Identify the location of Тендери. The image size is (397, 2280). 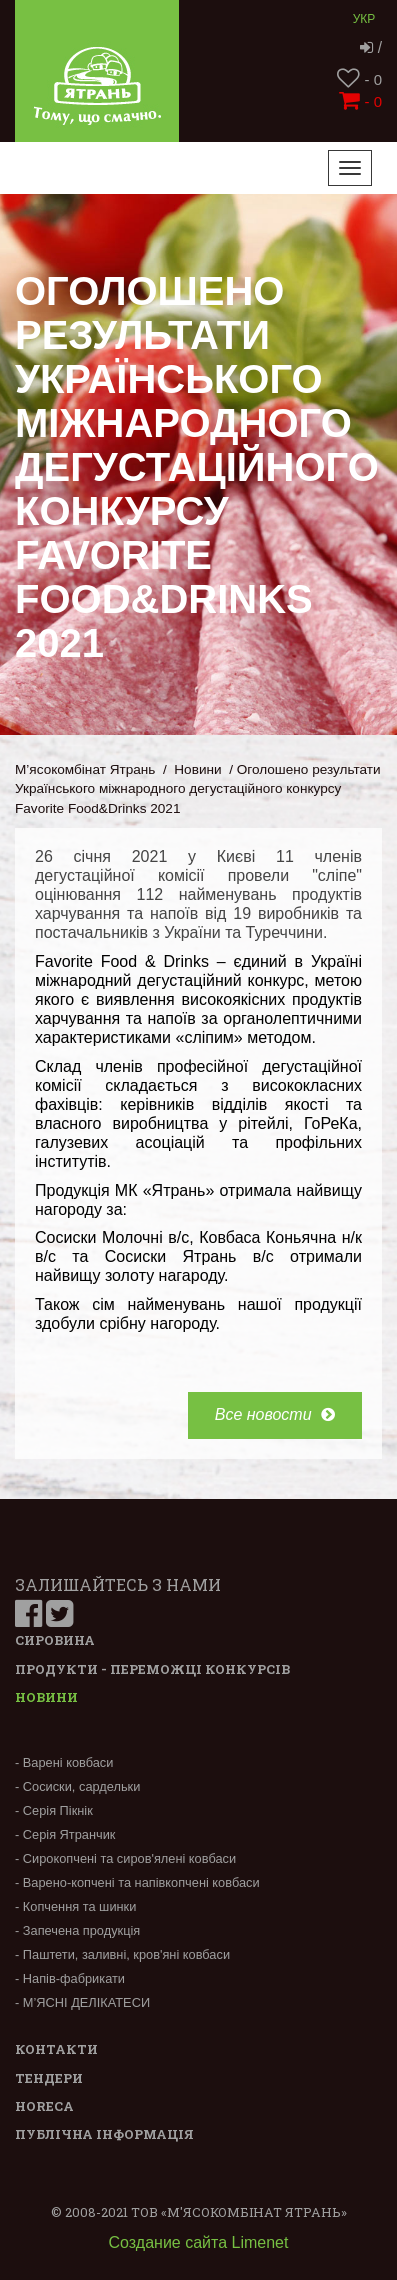
(49, 2078).